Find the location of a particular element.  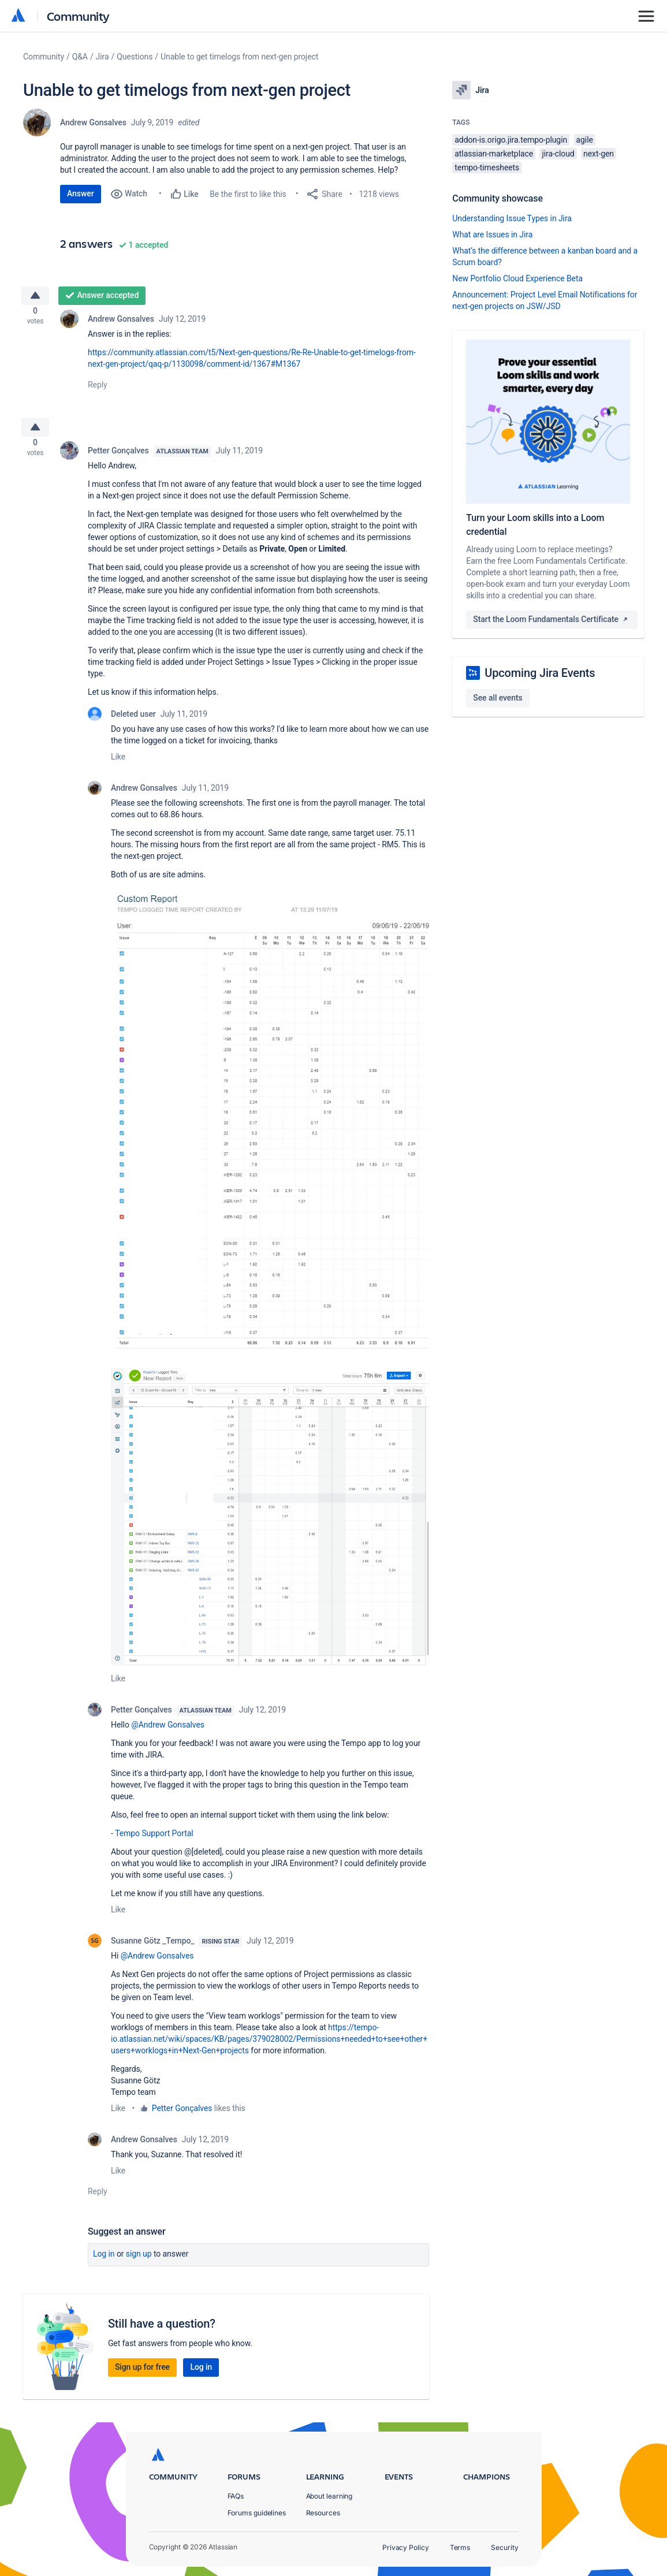

Andrew Gonsalves is located at coordinates (93, 122).